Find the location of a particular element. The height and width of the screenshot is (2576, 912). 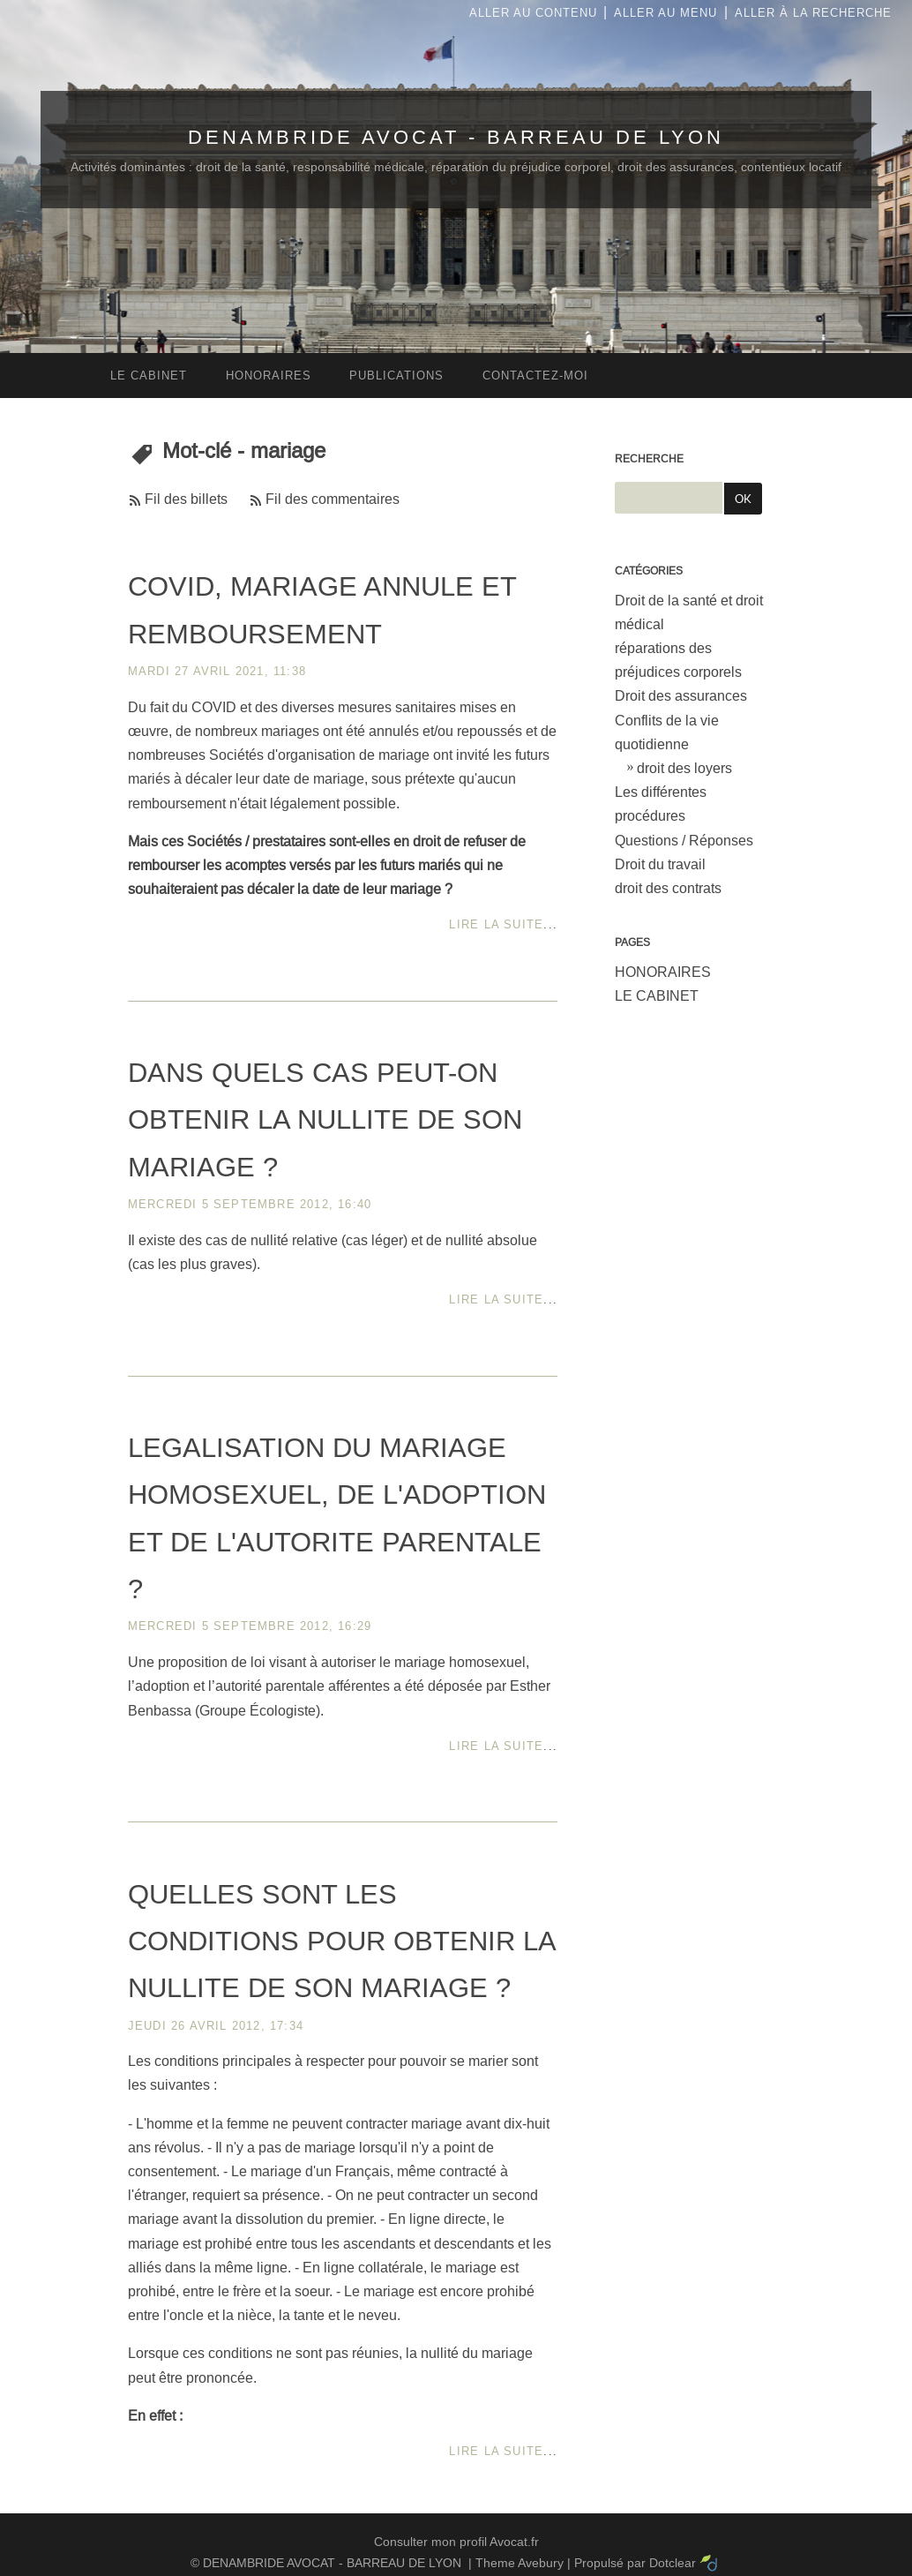

Consulter mon profil Avocat.fr is located at coordinates (456, 2542).